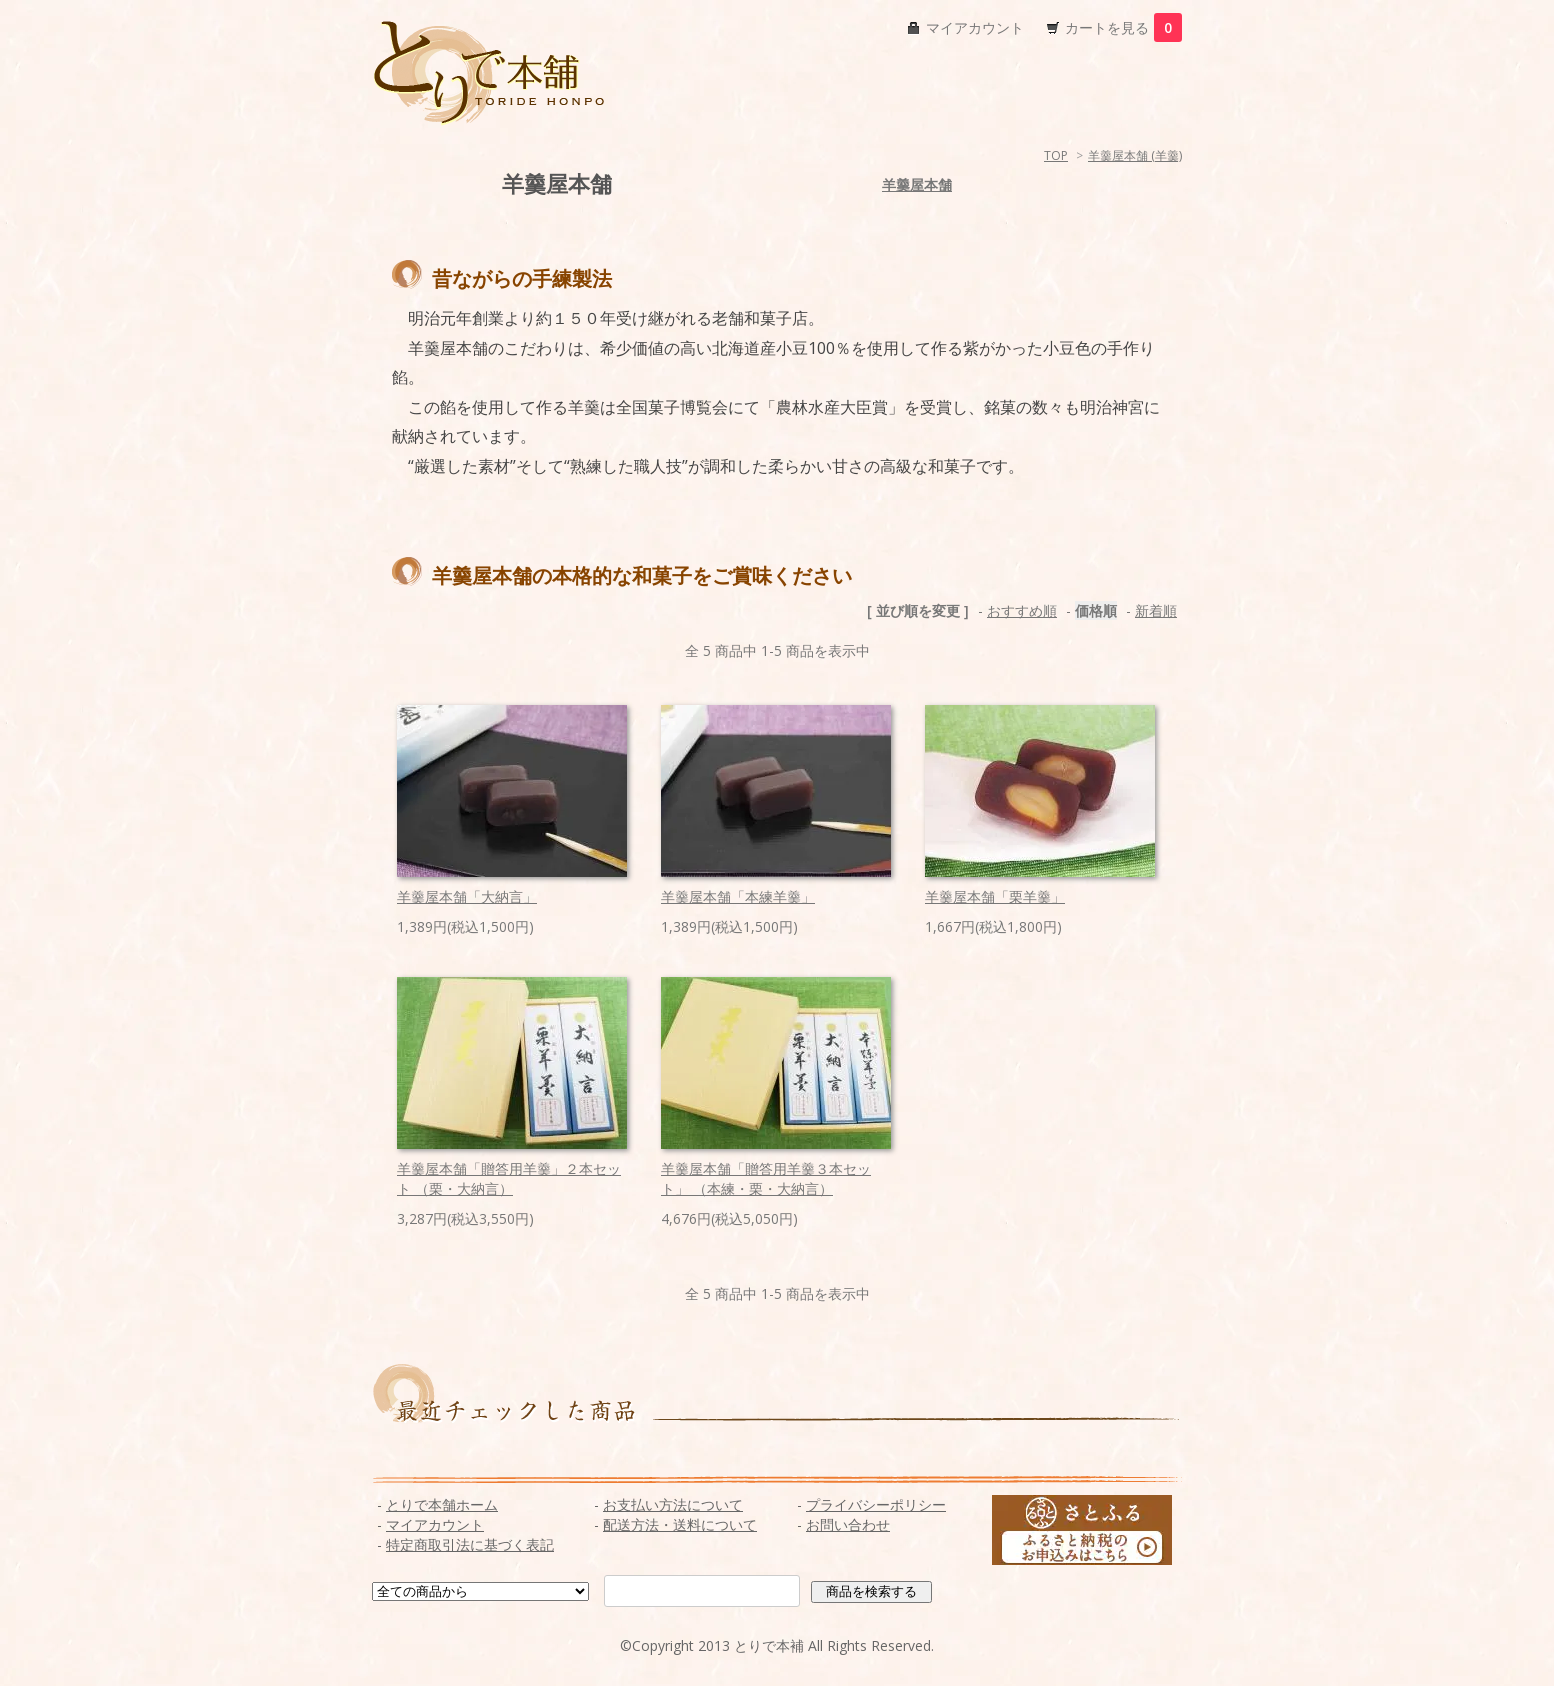 This screenshot has width=1554, height=1686. I want to click on カートを見る, so click(1123, 27).